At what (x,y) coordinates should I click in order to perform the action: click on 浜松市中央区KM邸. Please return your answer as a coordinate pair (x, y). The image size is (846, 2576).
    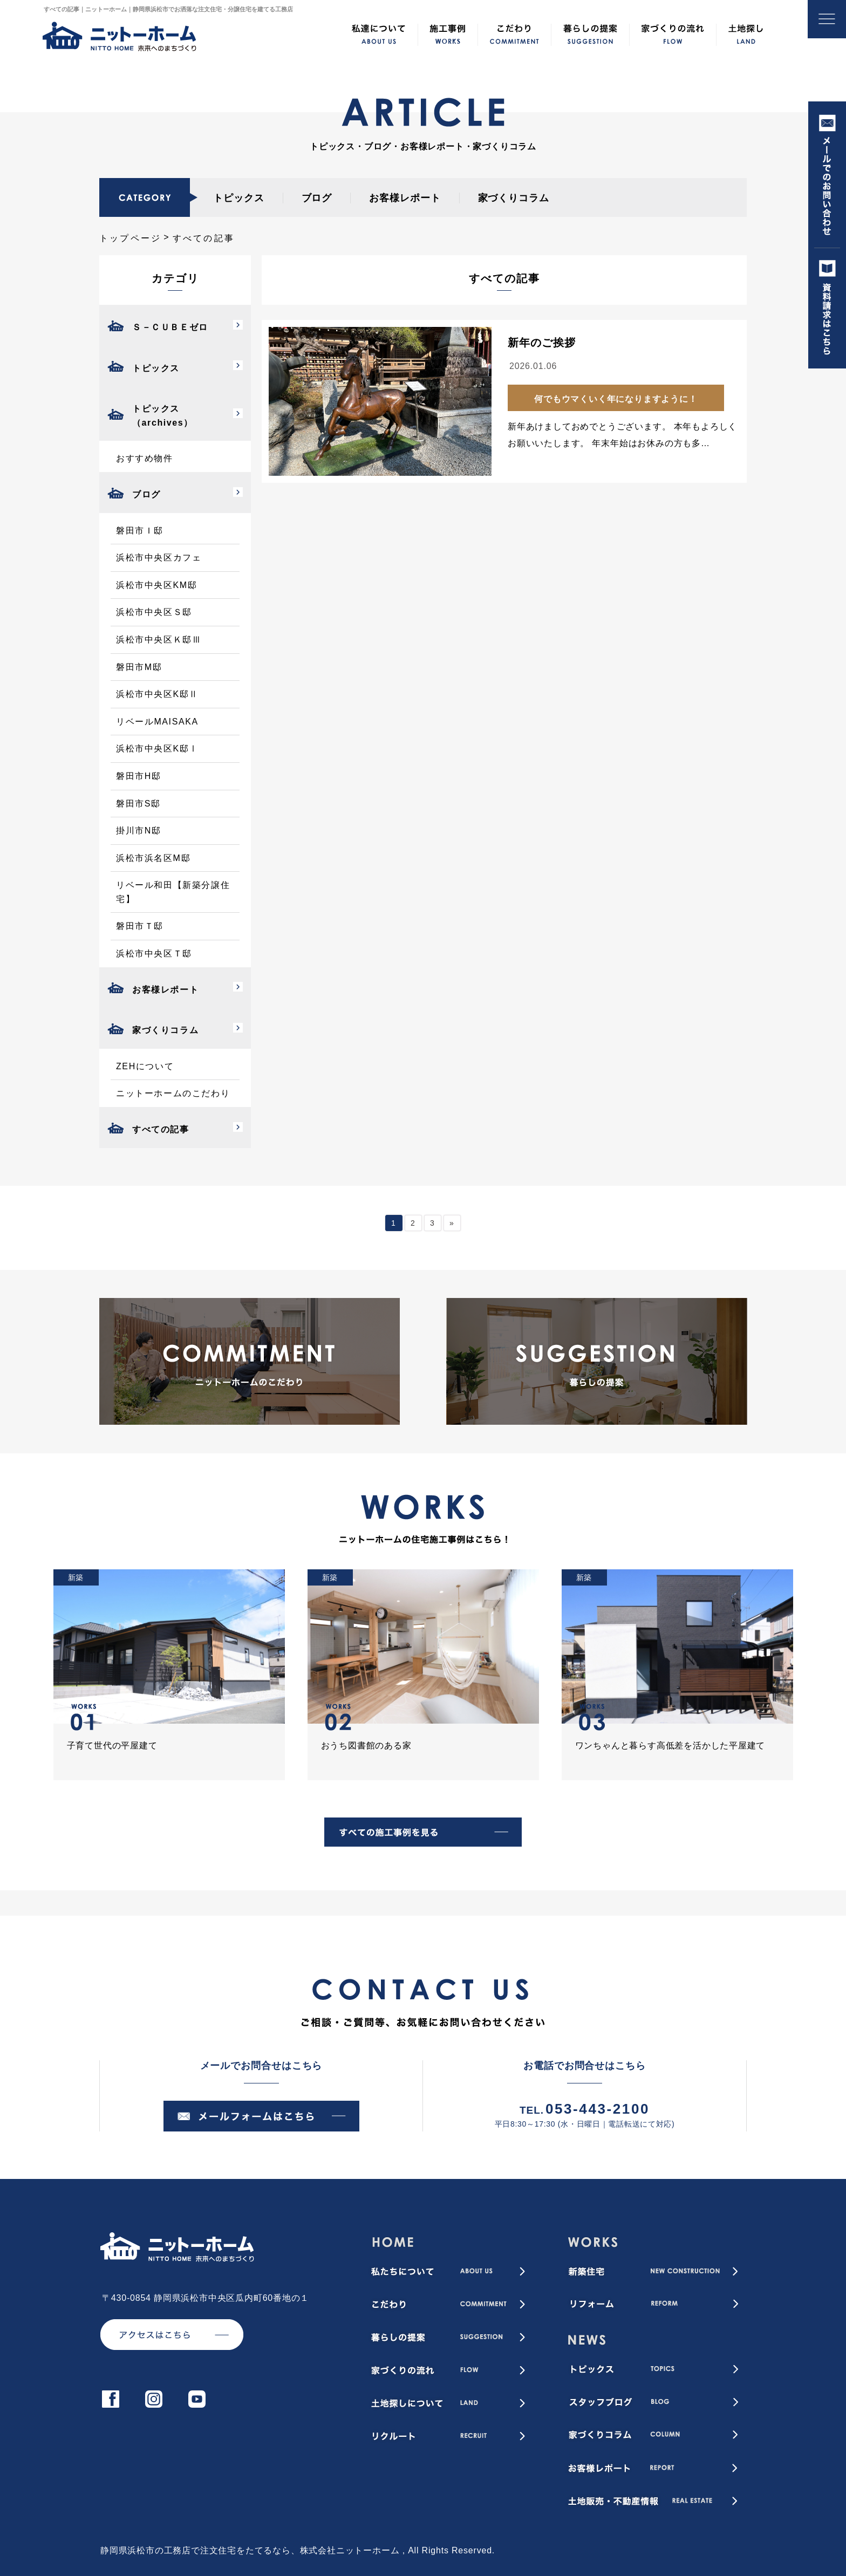
    Looking at the image, I should click on (156, 585).